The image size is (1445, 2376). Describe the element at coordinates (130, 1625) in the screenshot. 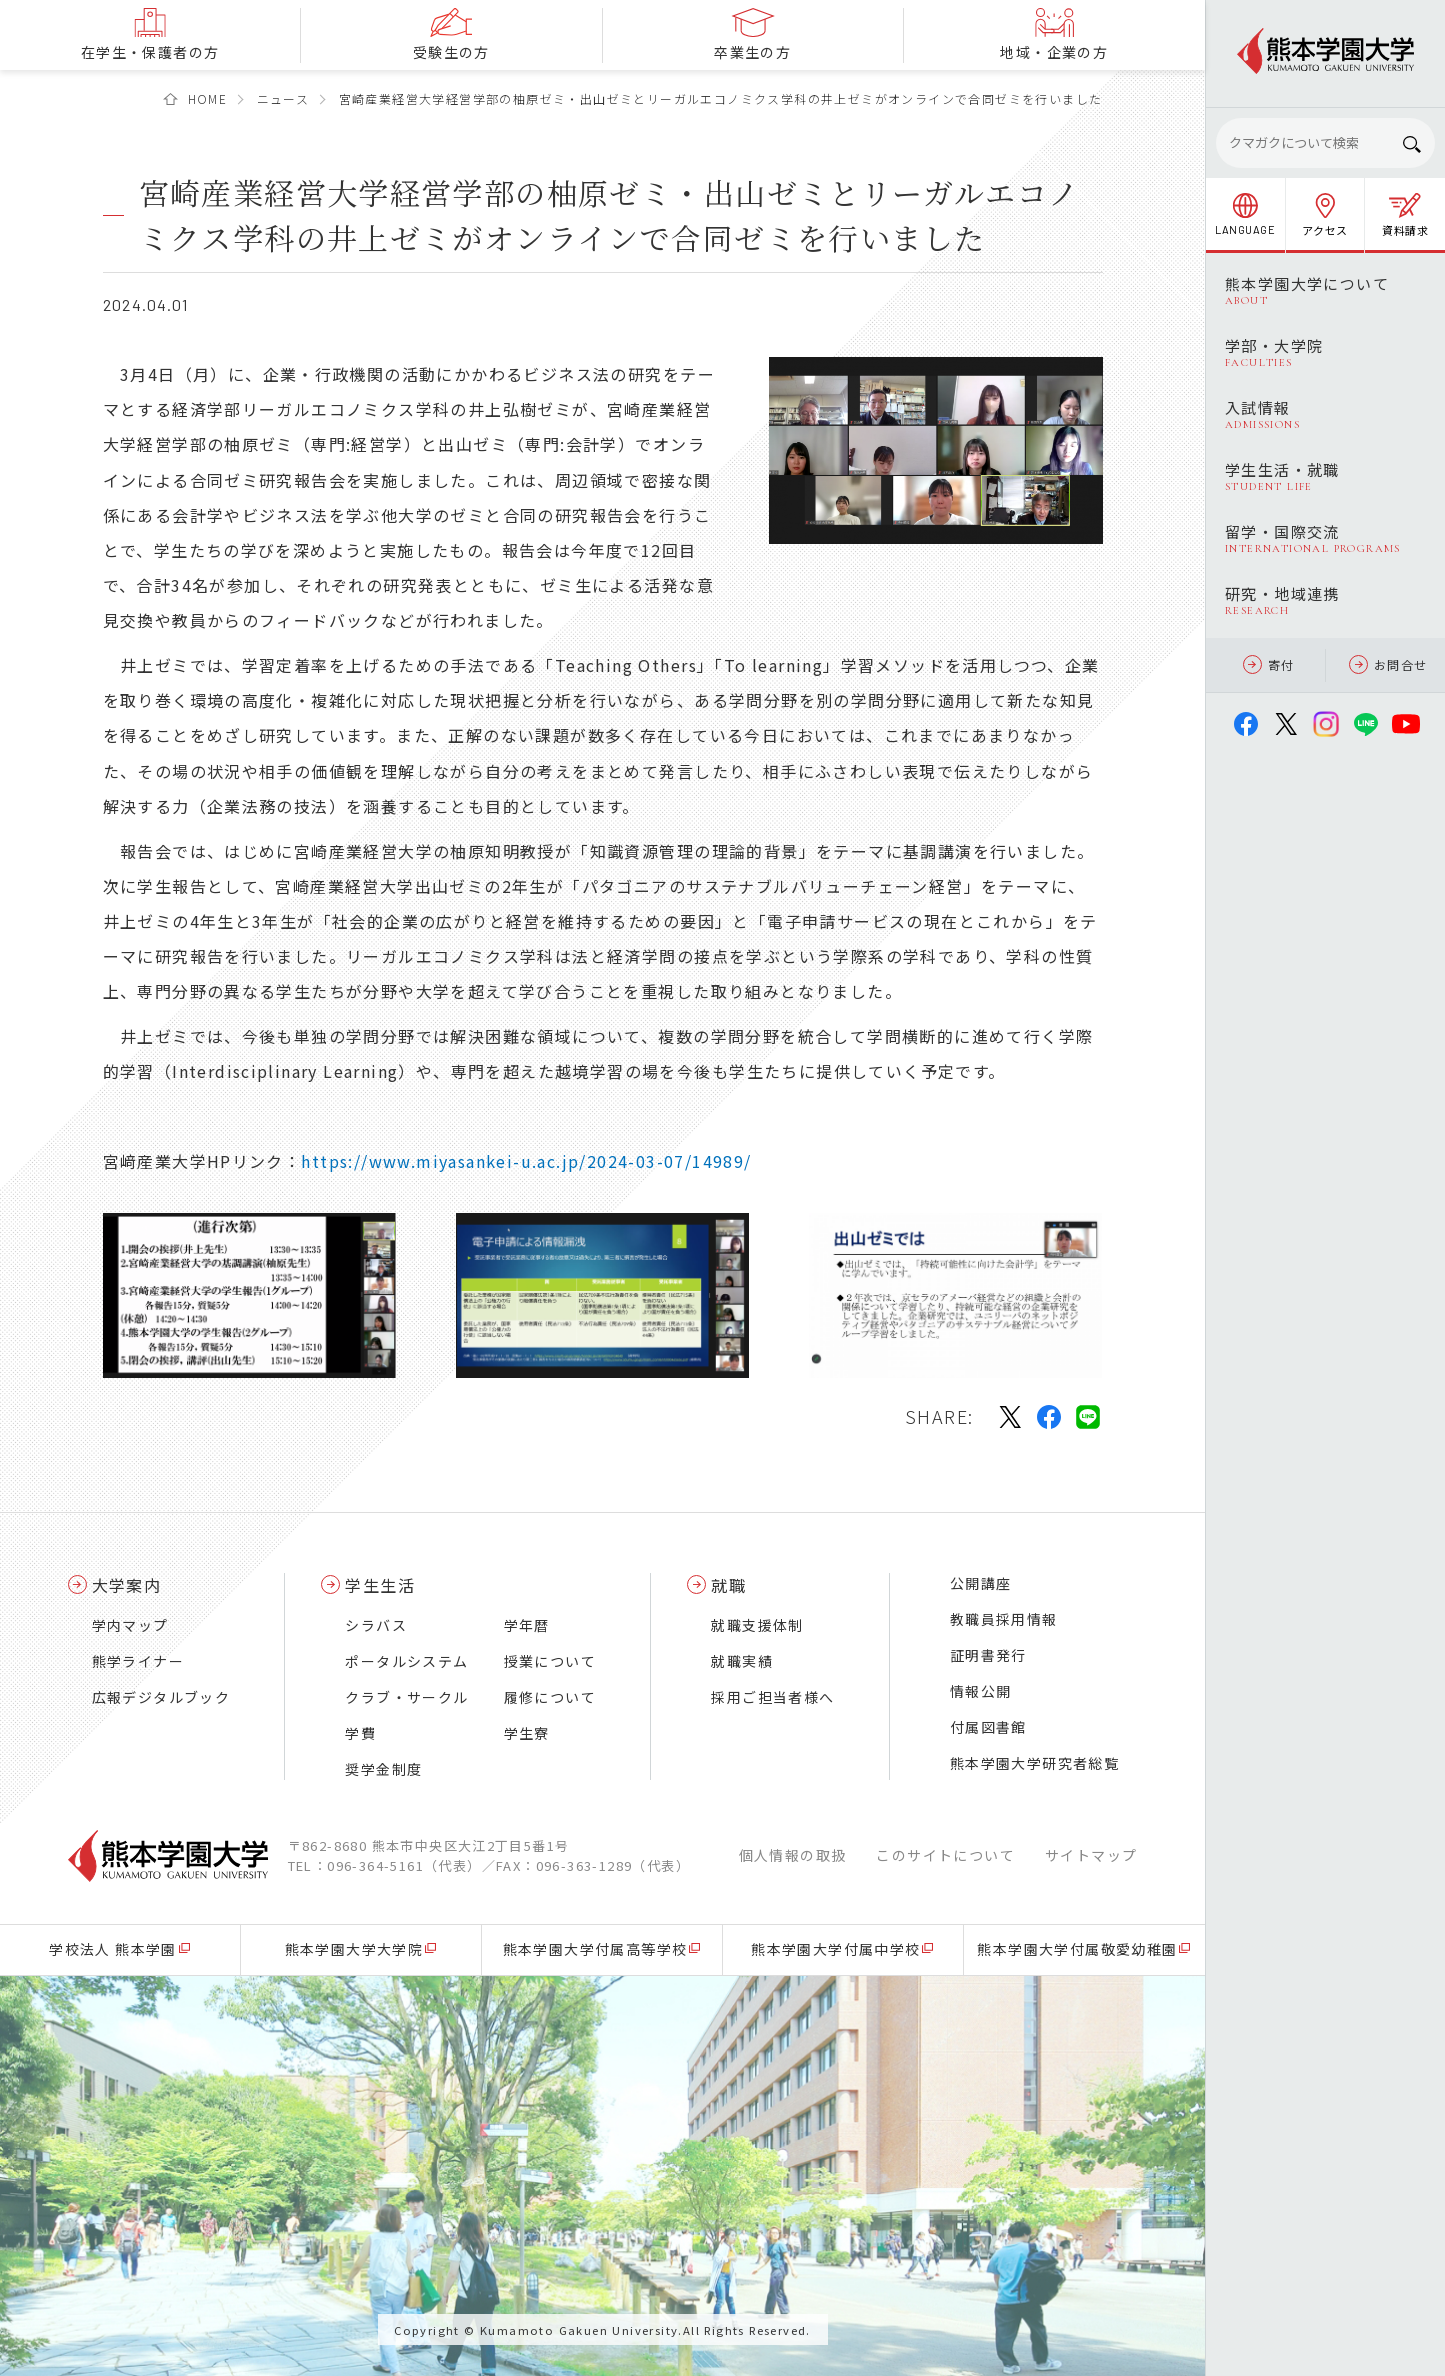

I see `学内マップ` at that location.